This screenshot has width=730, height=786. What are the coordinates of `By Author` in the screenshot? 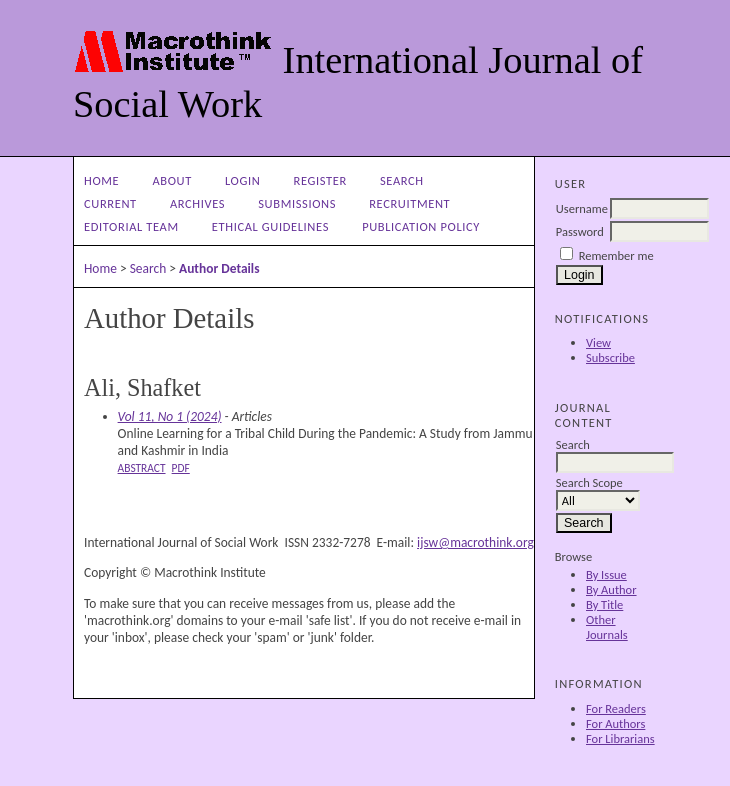 It's located at (611, 589).